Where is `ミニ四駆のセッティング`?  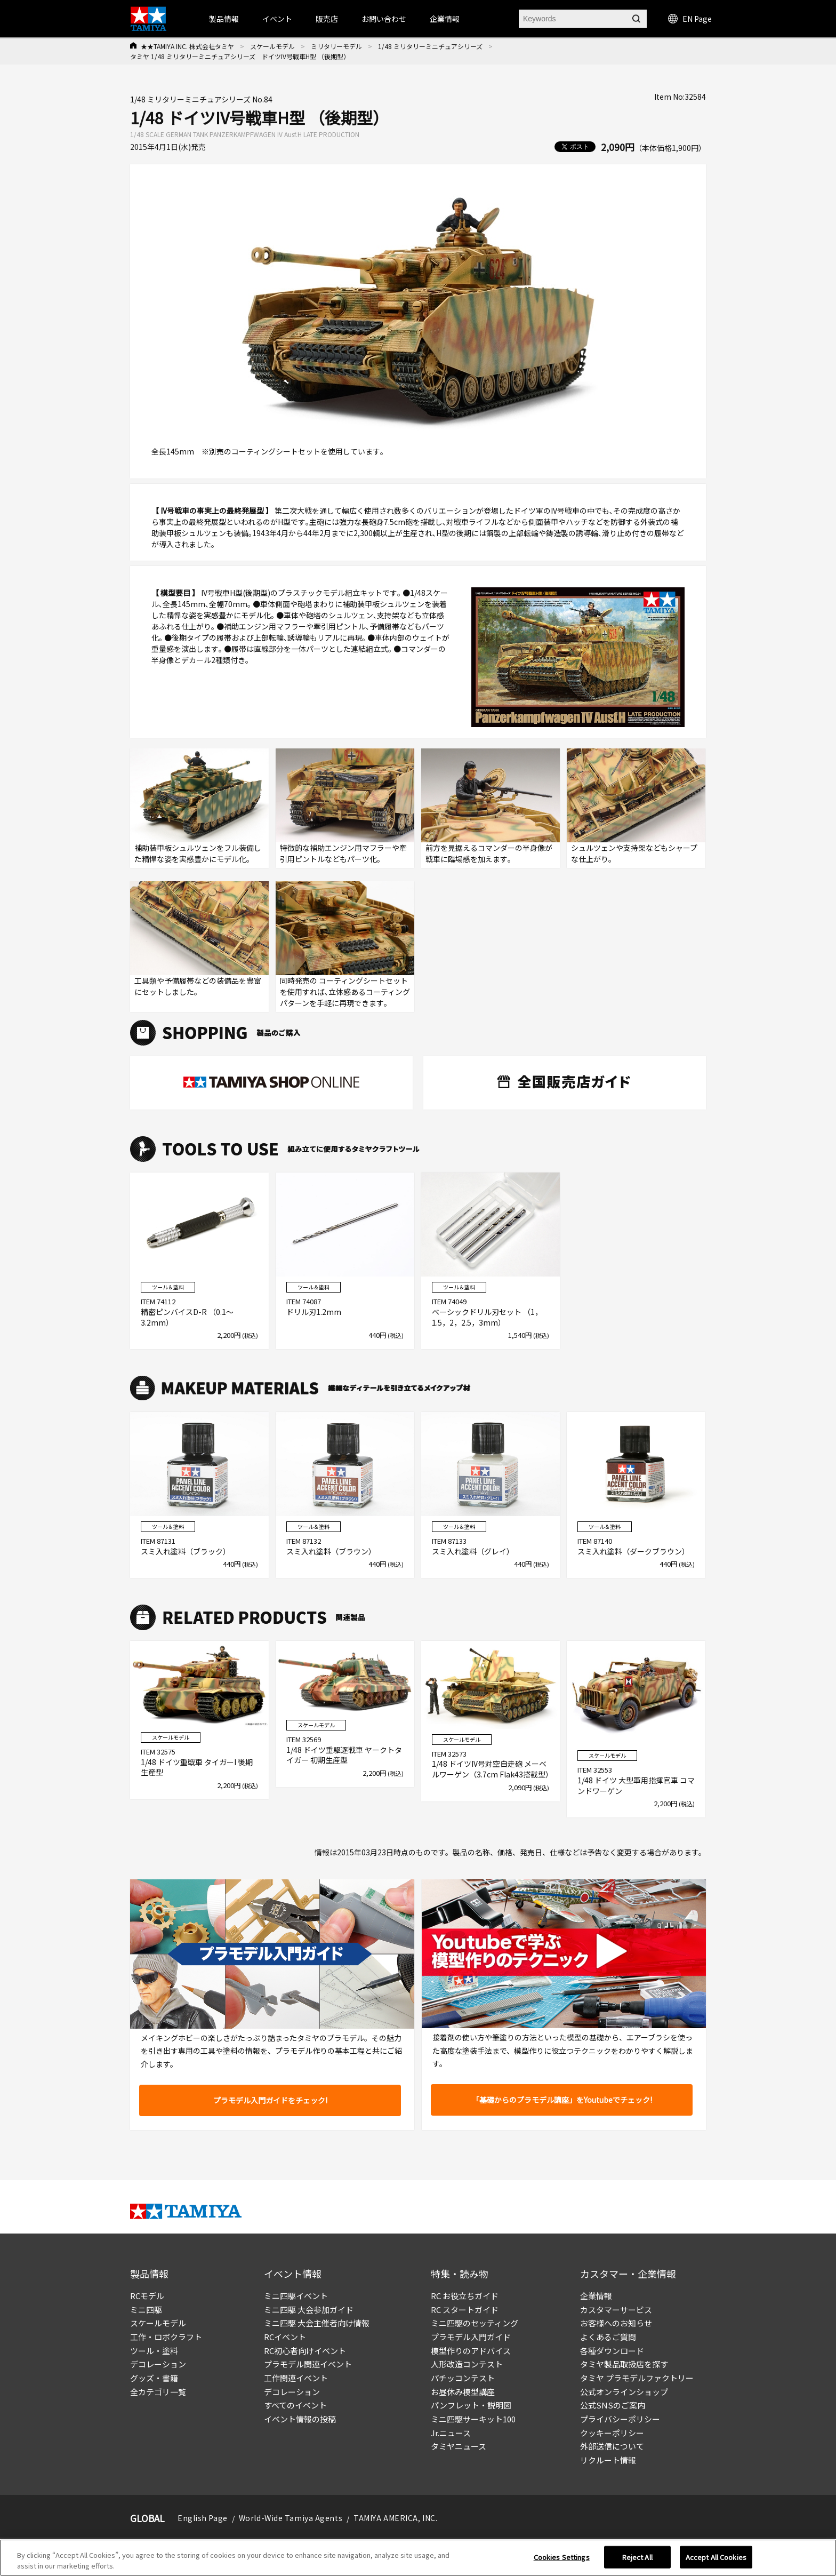 ミニ四駆のセッティング is located at coordinates (474, 2322).